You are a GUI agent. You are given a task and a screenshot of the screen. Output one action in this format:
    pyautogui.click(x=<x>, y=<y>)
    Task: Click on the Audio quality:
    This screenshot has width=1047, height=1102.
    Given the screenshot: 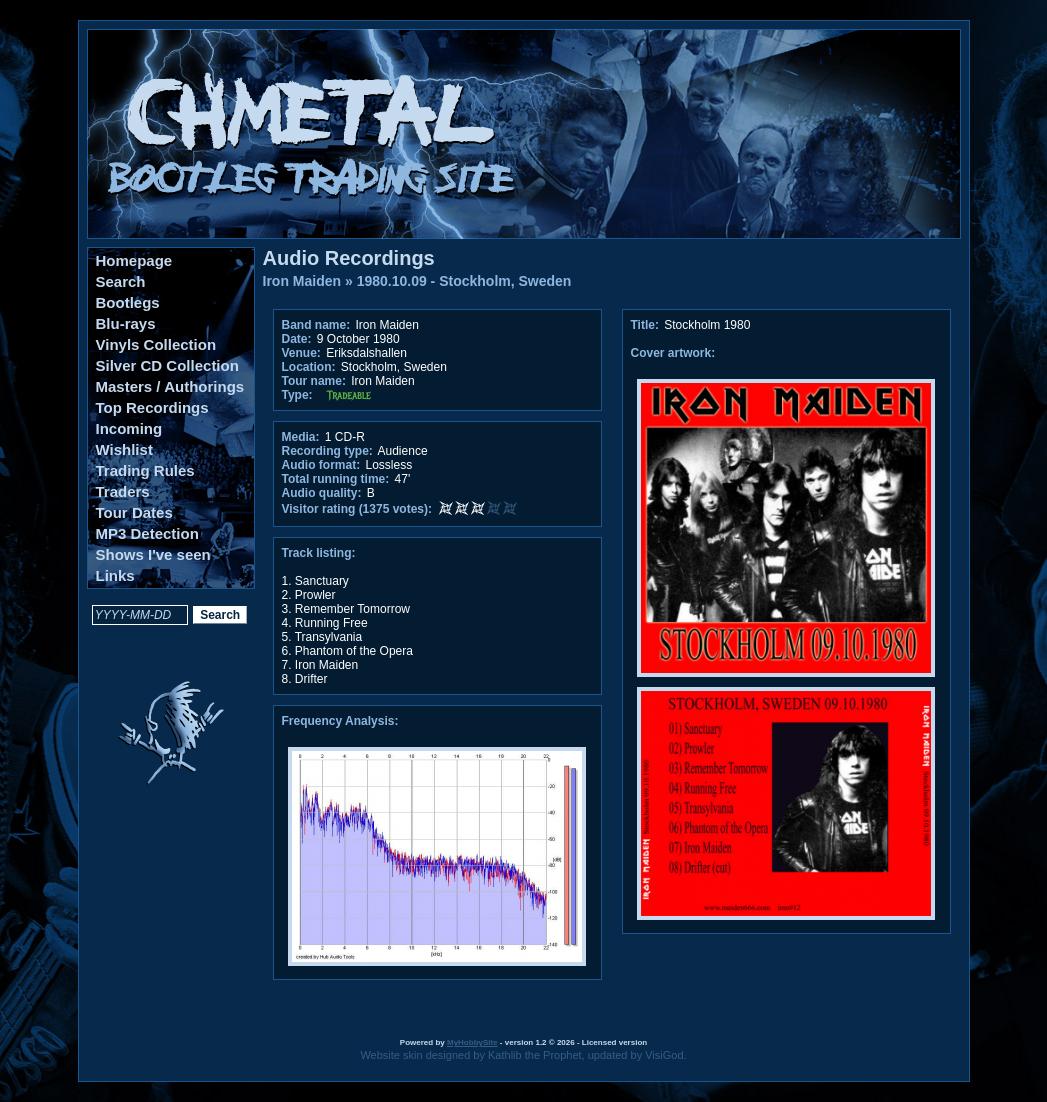 What is the action you would take?
    pyautogui.click(x=322, y=493)
    